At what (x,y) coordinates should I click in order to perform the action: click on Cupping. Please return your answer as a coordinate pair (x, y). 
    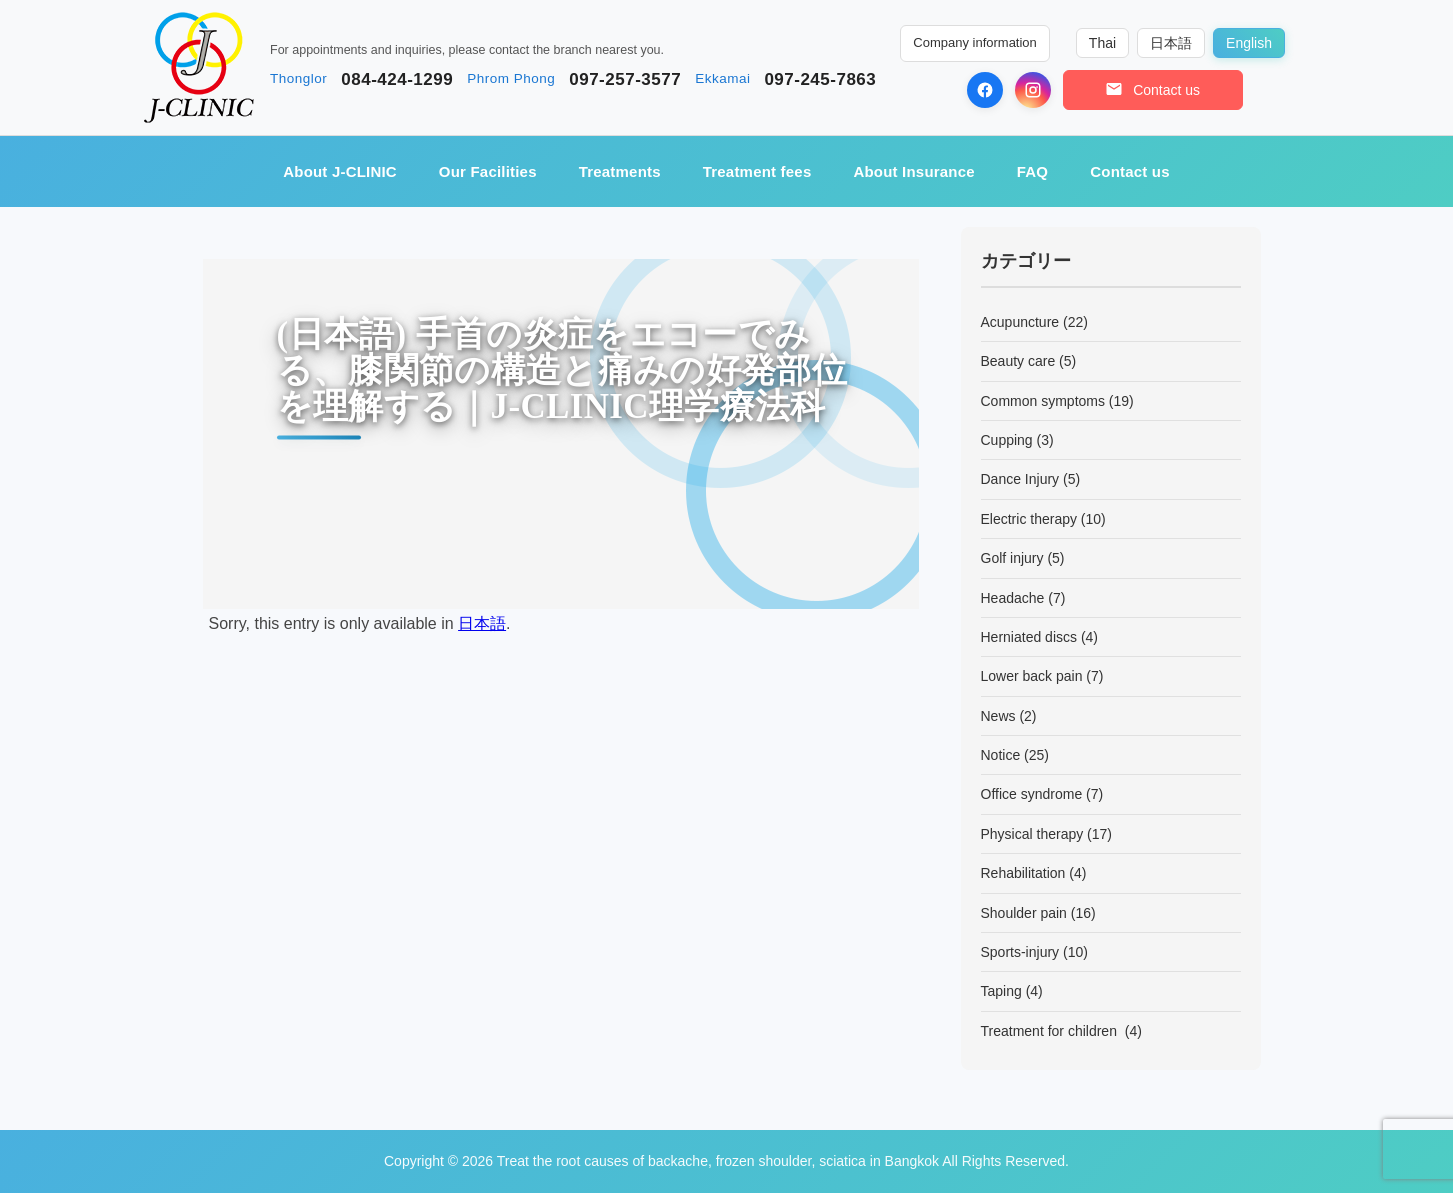
    Looking at the image, I should click on (1007, 440).